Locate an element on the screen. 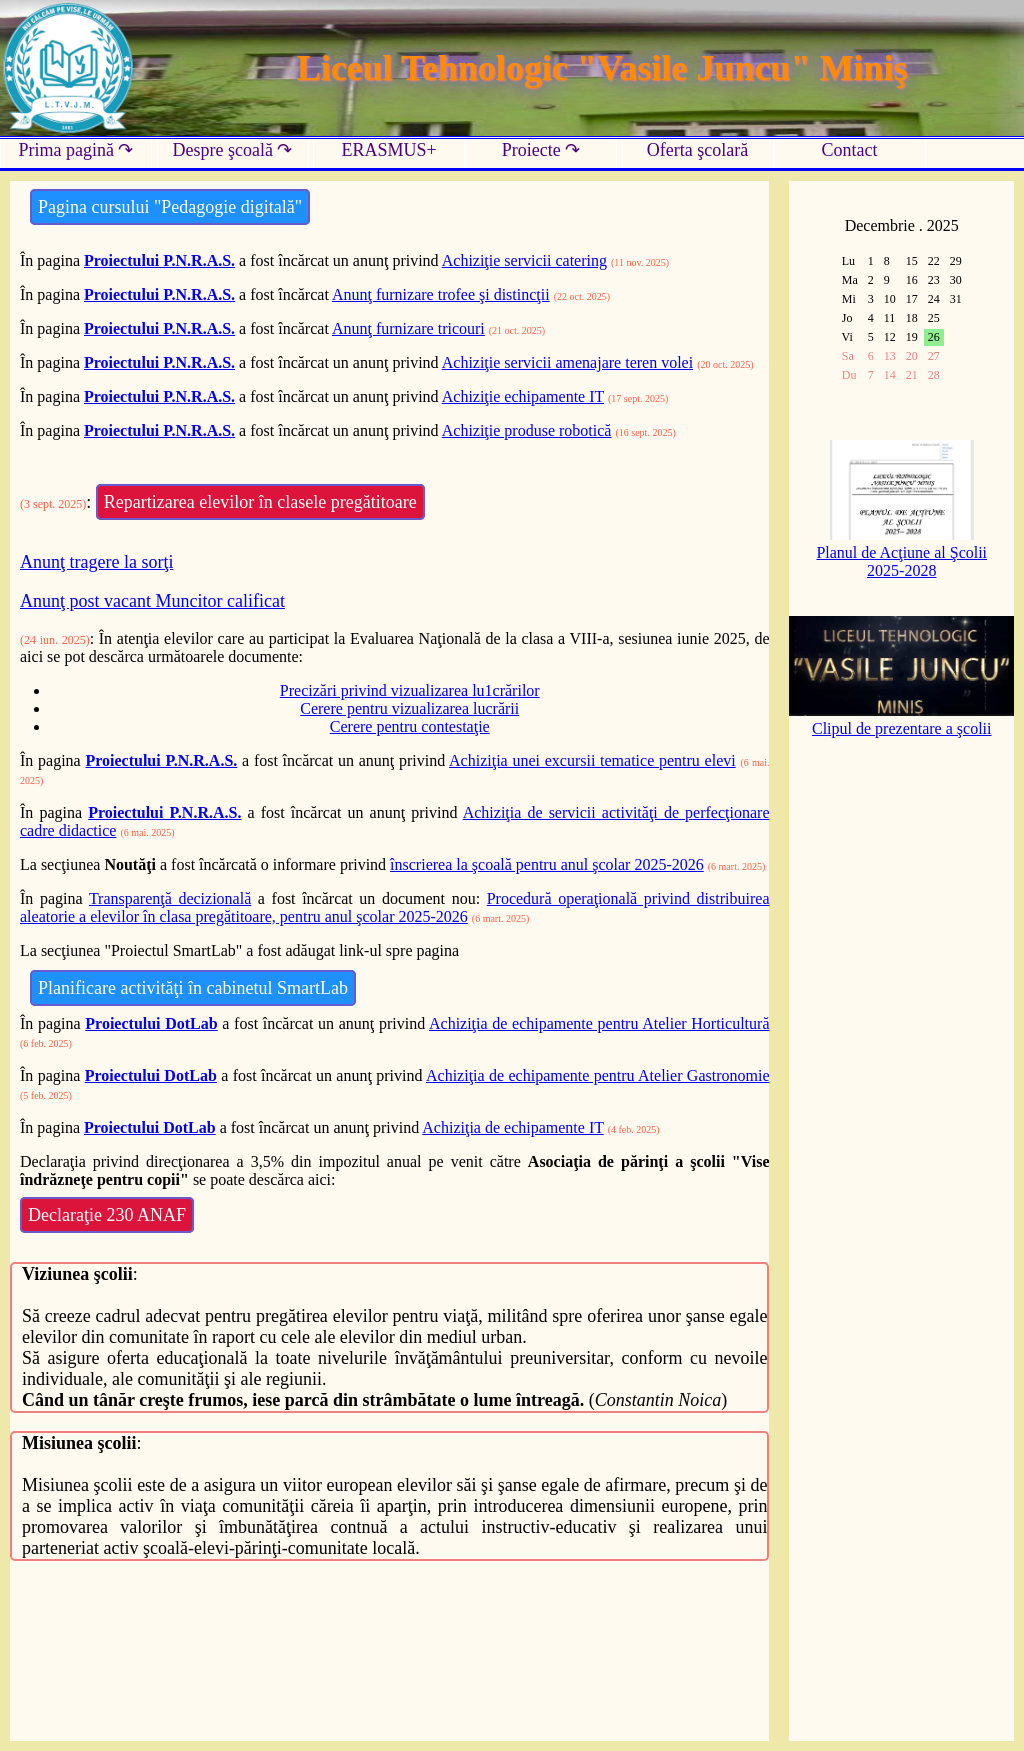 The height and width of the screenshot is (1751, 1024). ERASMUS+ is located at coordinates (388, 150).